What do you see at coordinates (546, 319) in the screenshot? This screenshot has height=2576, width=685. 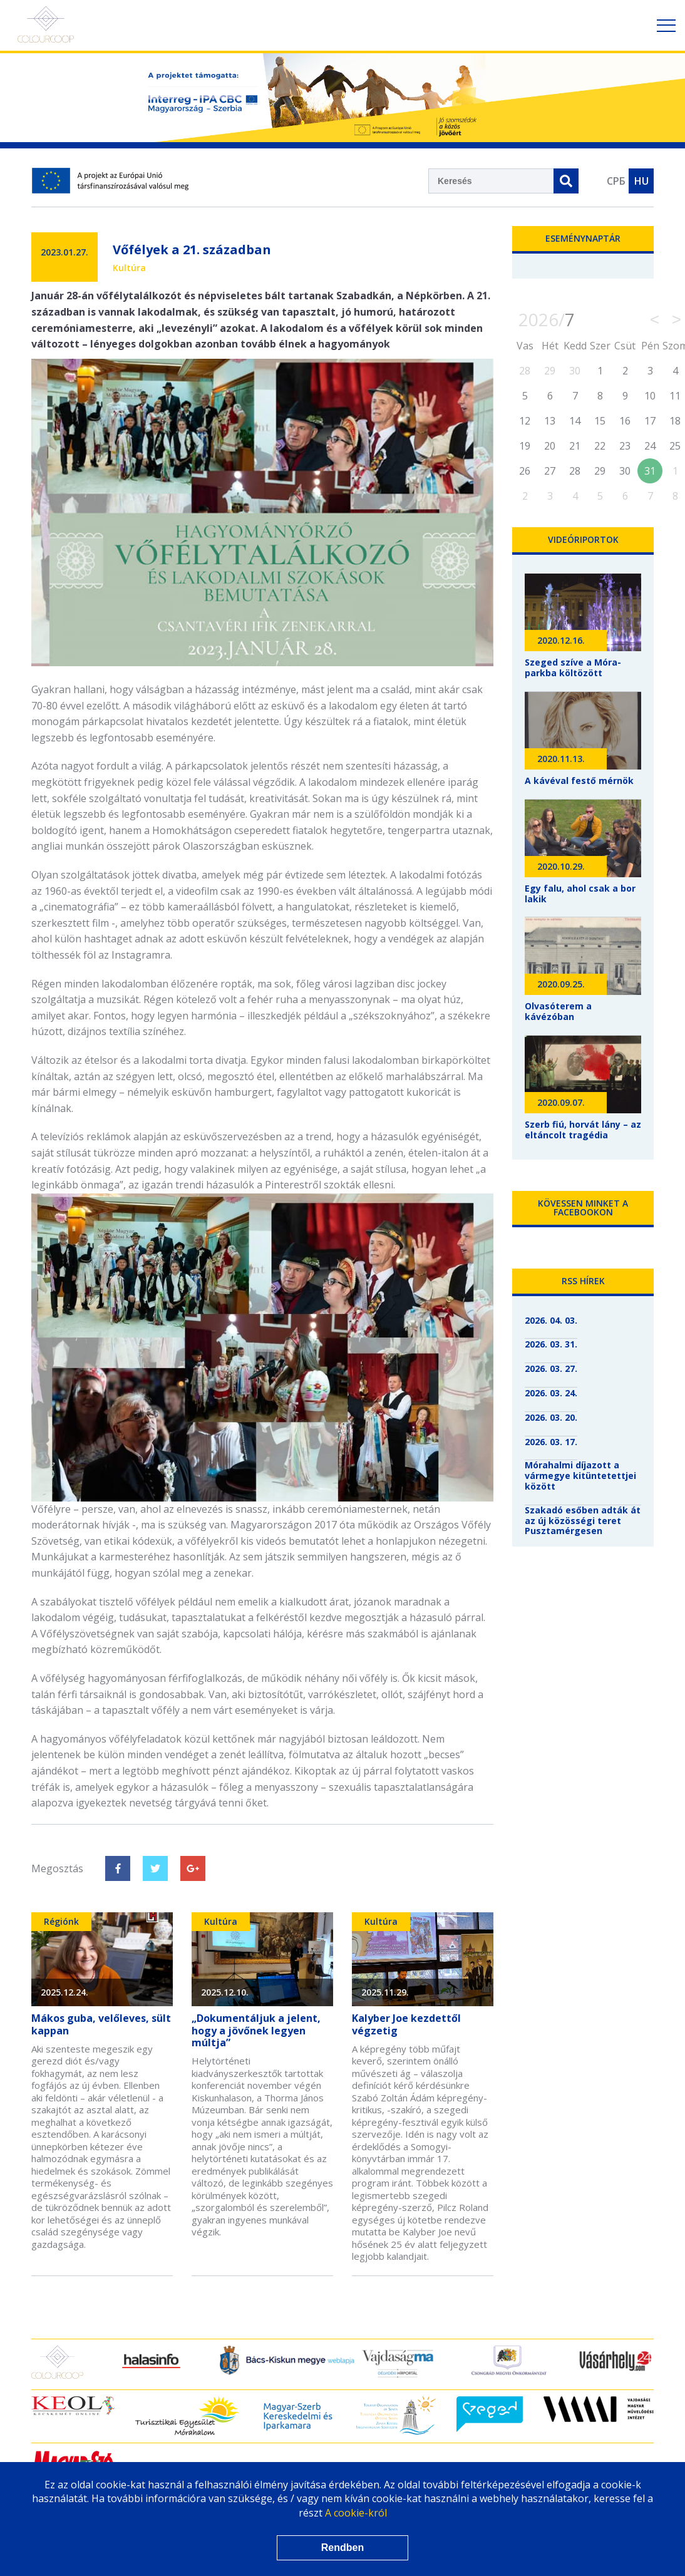 I see `2026/` at bounding box center [546, 319].